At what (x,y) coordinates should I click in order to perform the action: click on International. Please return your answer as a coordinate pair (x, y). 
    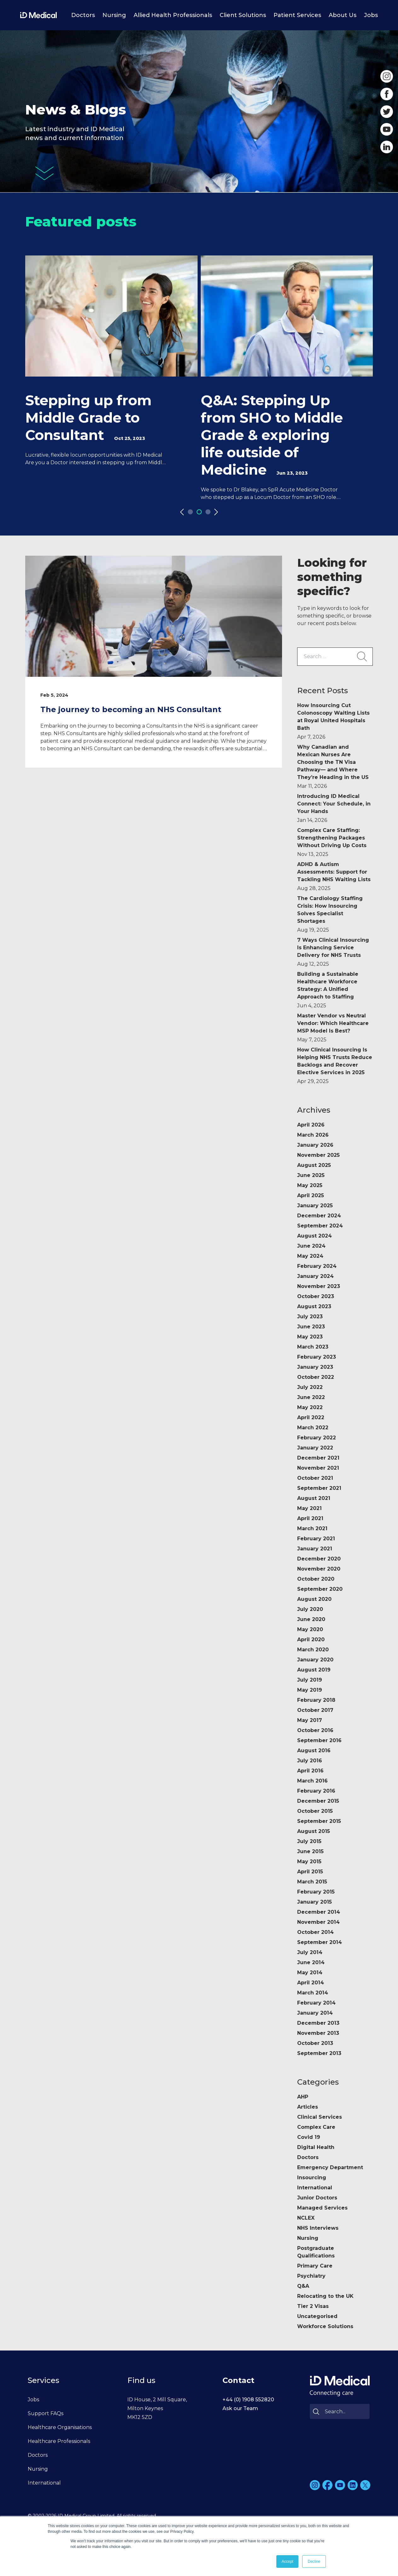
    Looking at the image, I should click on (314, 2188).